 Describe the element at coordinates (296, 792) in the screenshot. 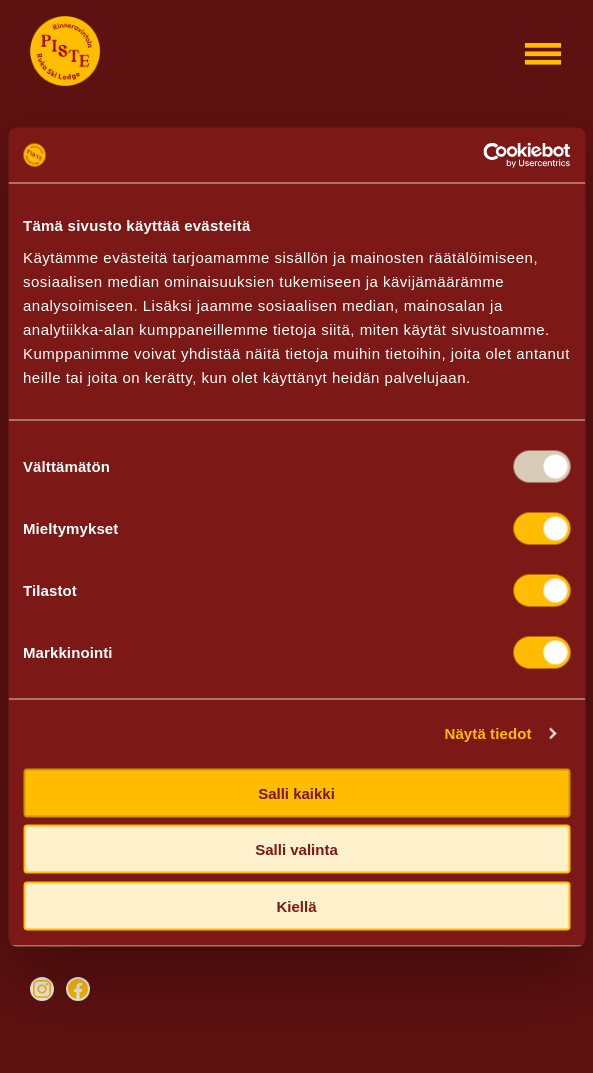

I see `Salli kaikki` at that location.